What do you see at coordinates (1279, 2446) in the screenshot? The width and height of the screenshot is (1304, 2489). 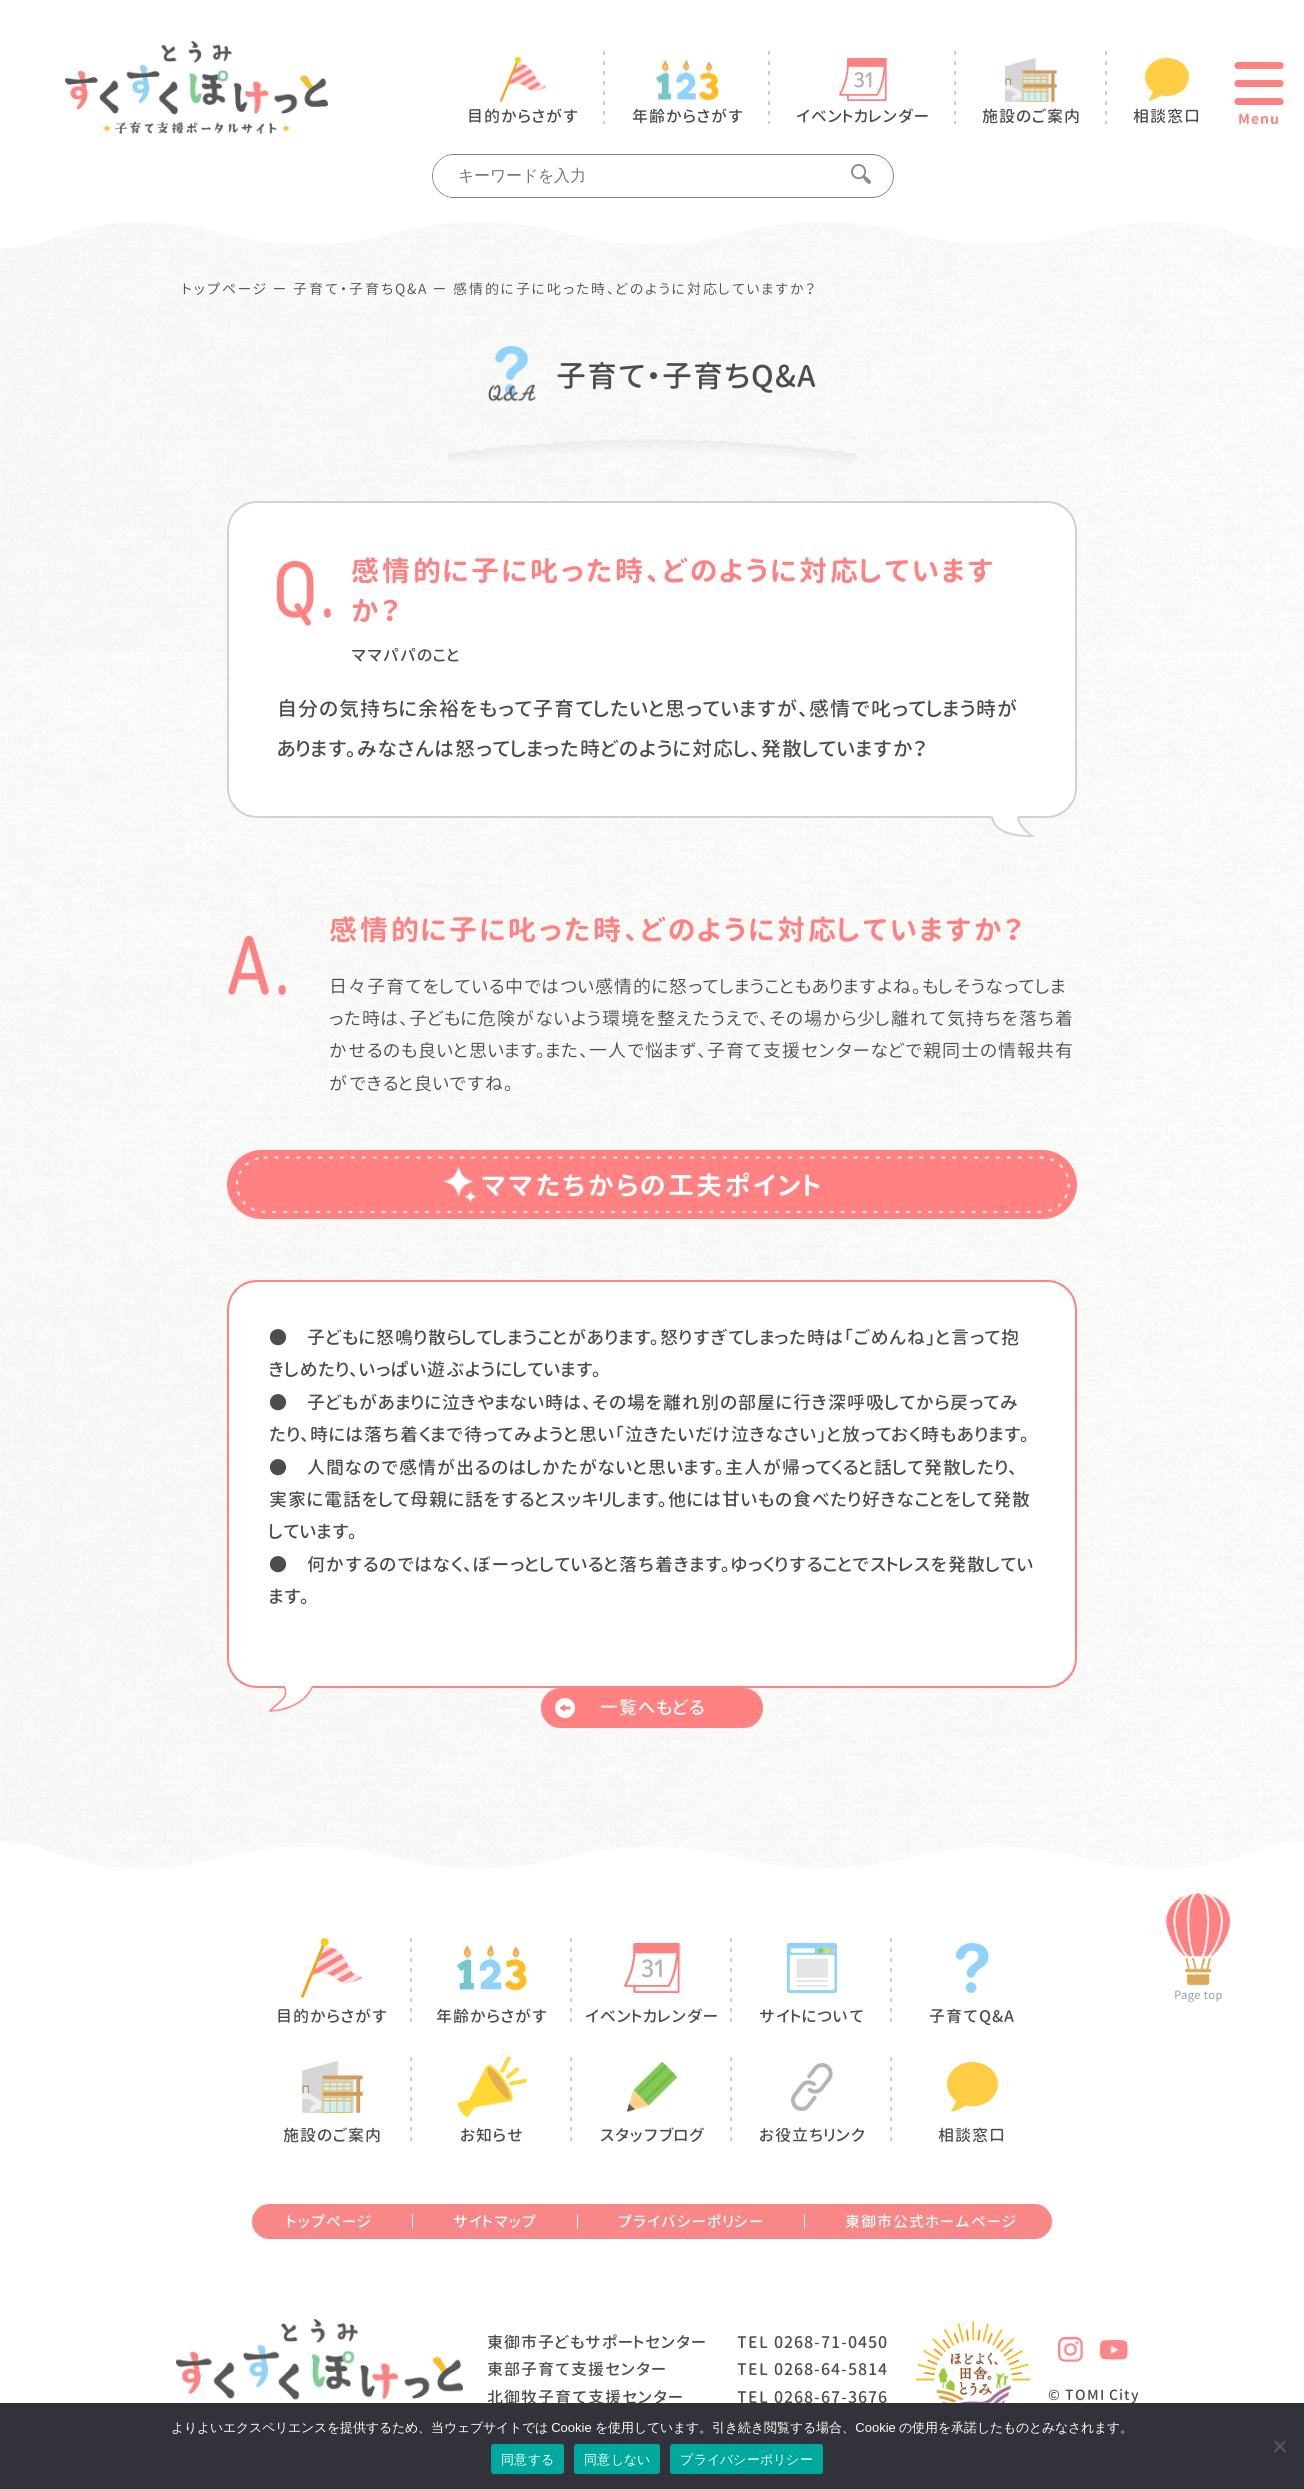 I see `[同意しない]` at bounding box center [1279, 2446].